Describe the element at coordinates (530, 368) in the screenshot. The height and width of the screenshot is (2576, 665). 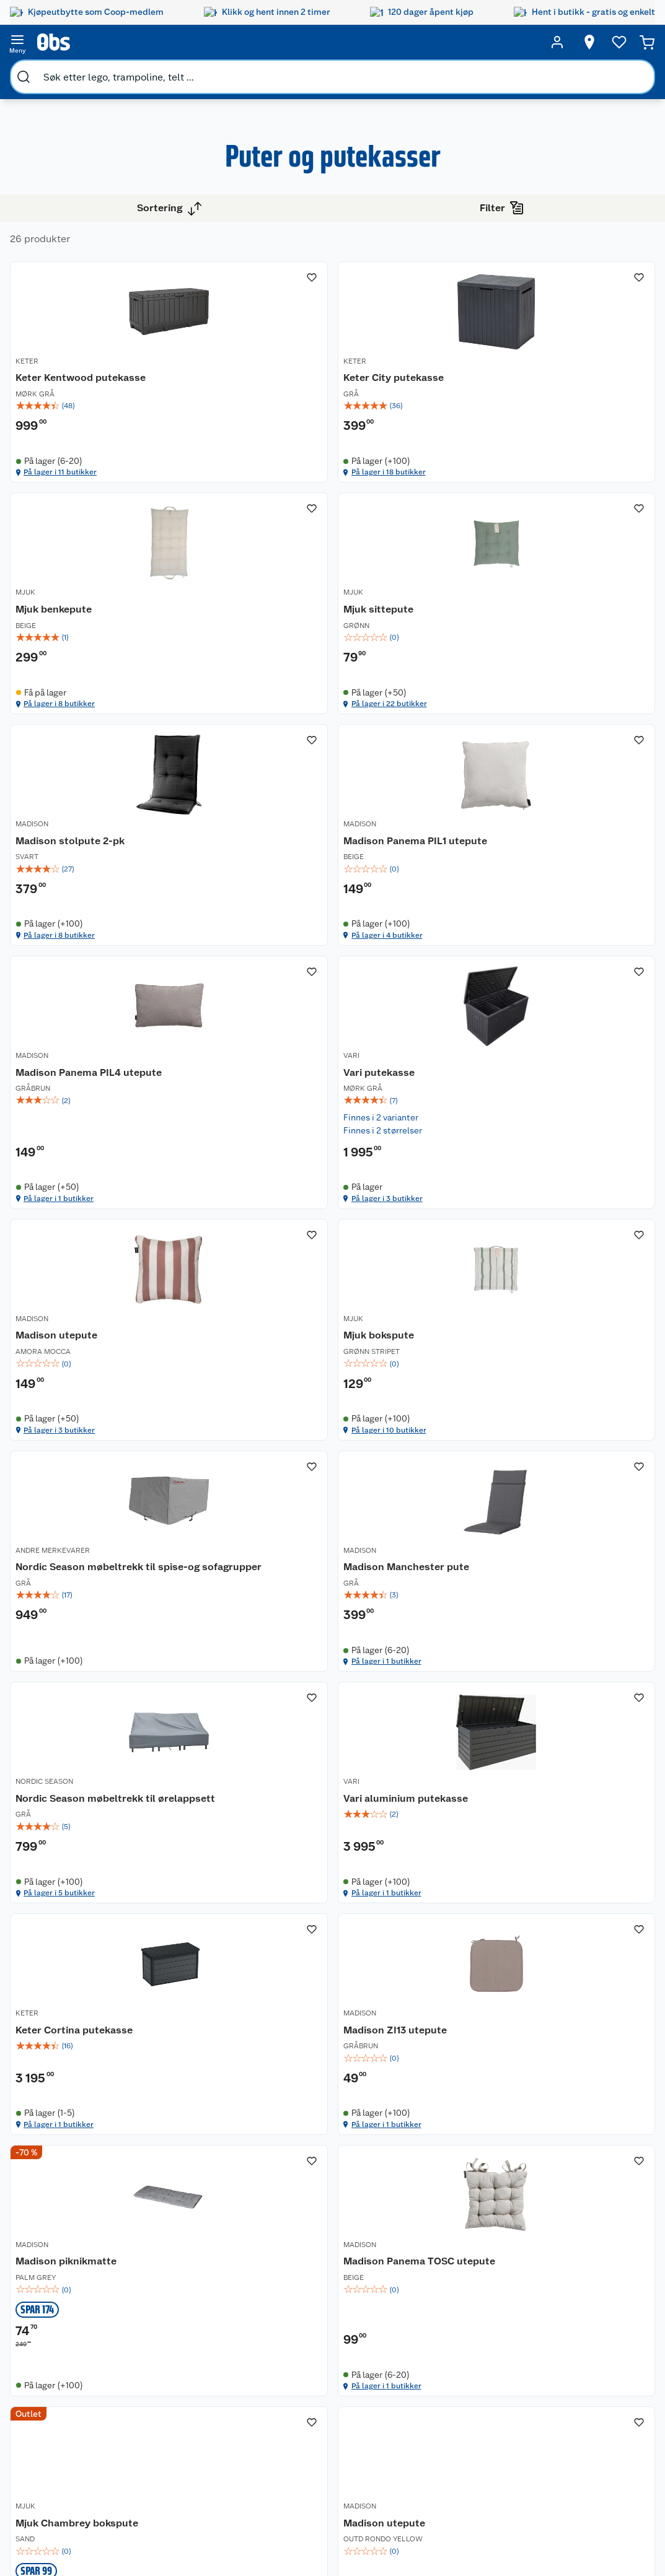
I see `MJUK` at that location.